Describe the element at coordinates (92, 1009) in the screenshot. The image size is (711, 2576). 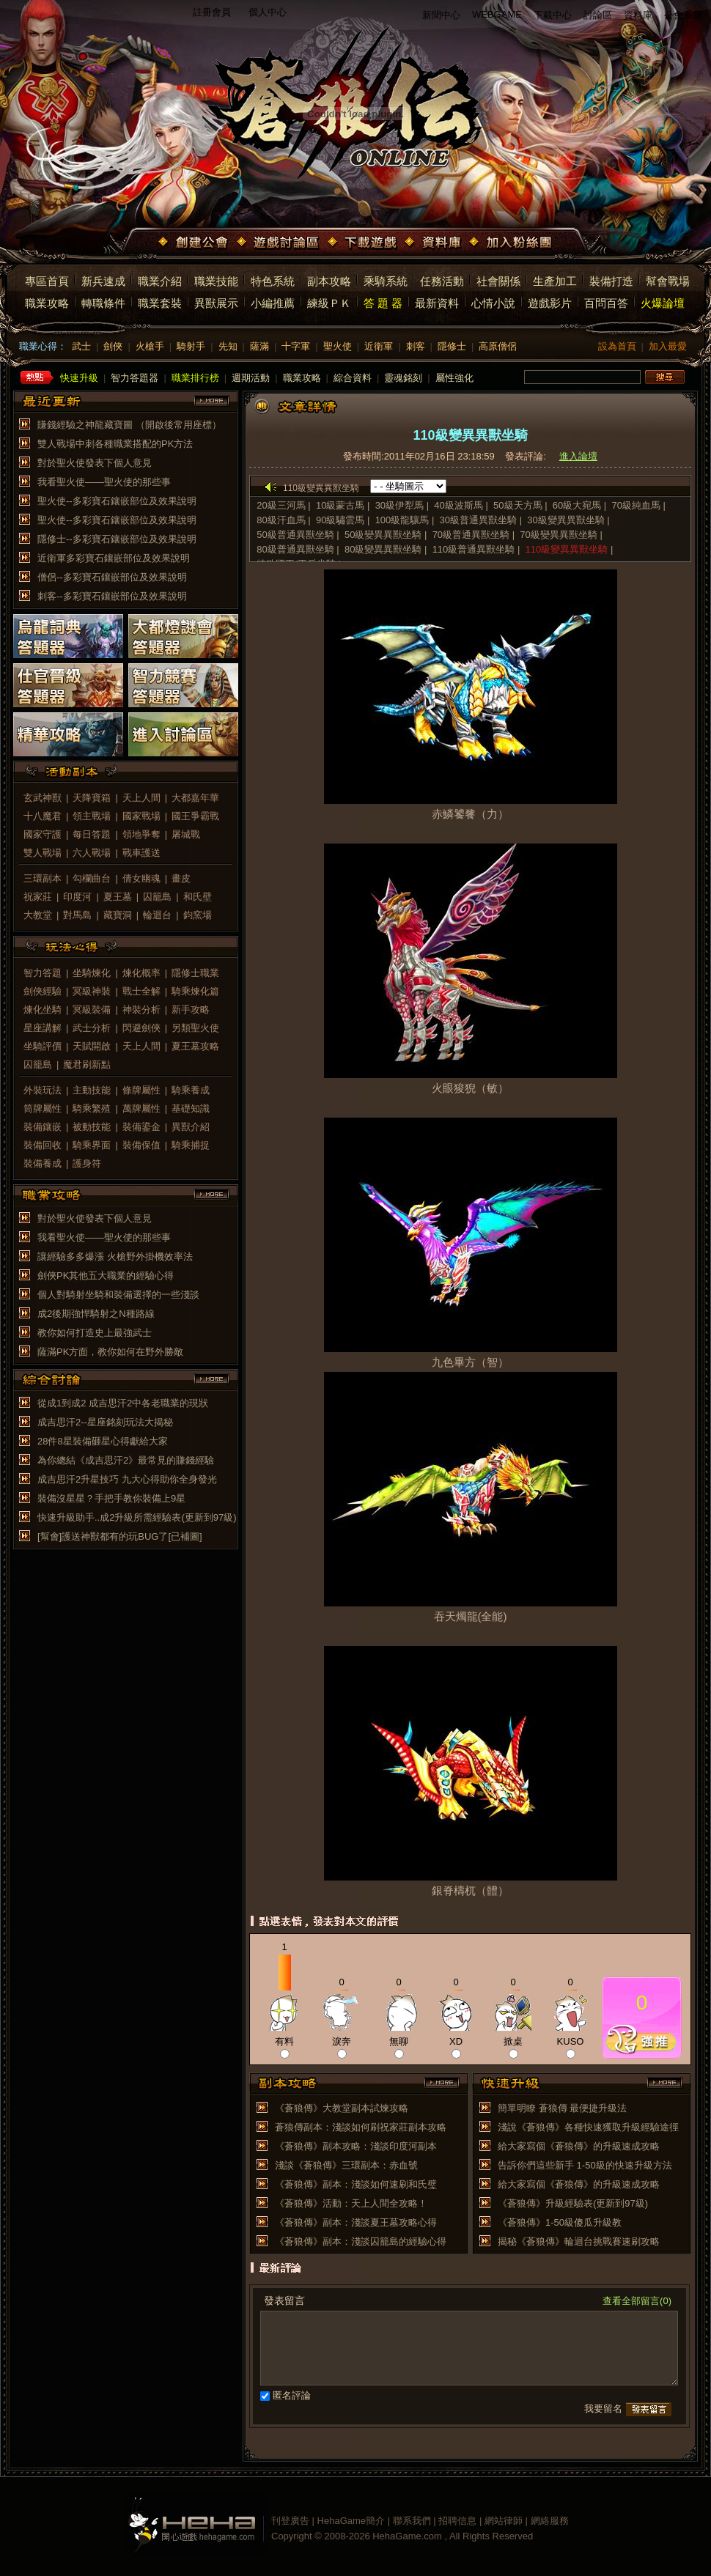
I see `冥級裝備` at that location.